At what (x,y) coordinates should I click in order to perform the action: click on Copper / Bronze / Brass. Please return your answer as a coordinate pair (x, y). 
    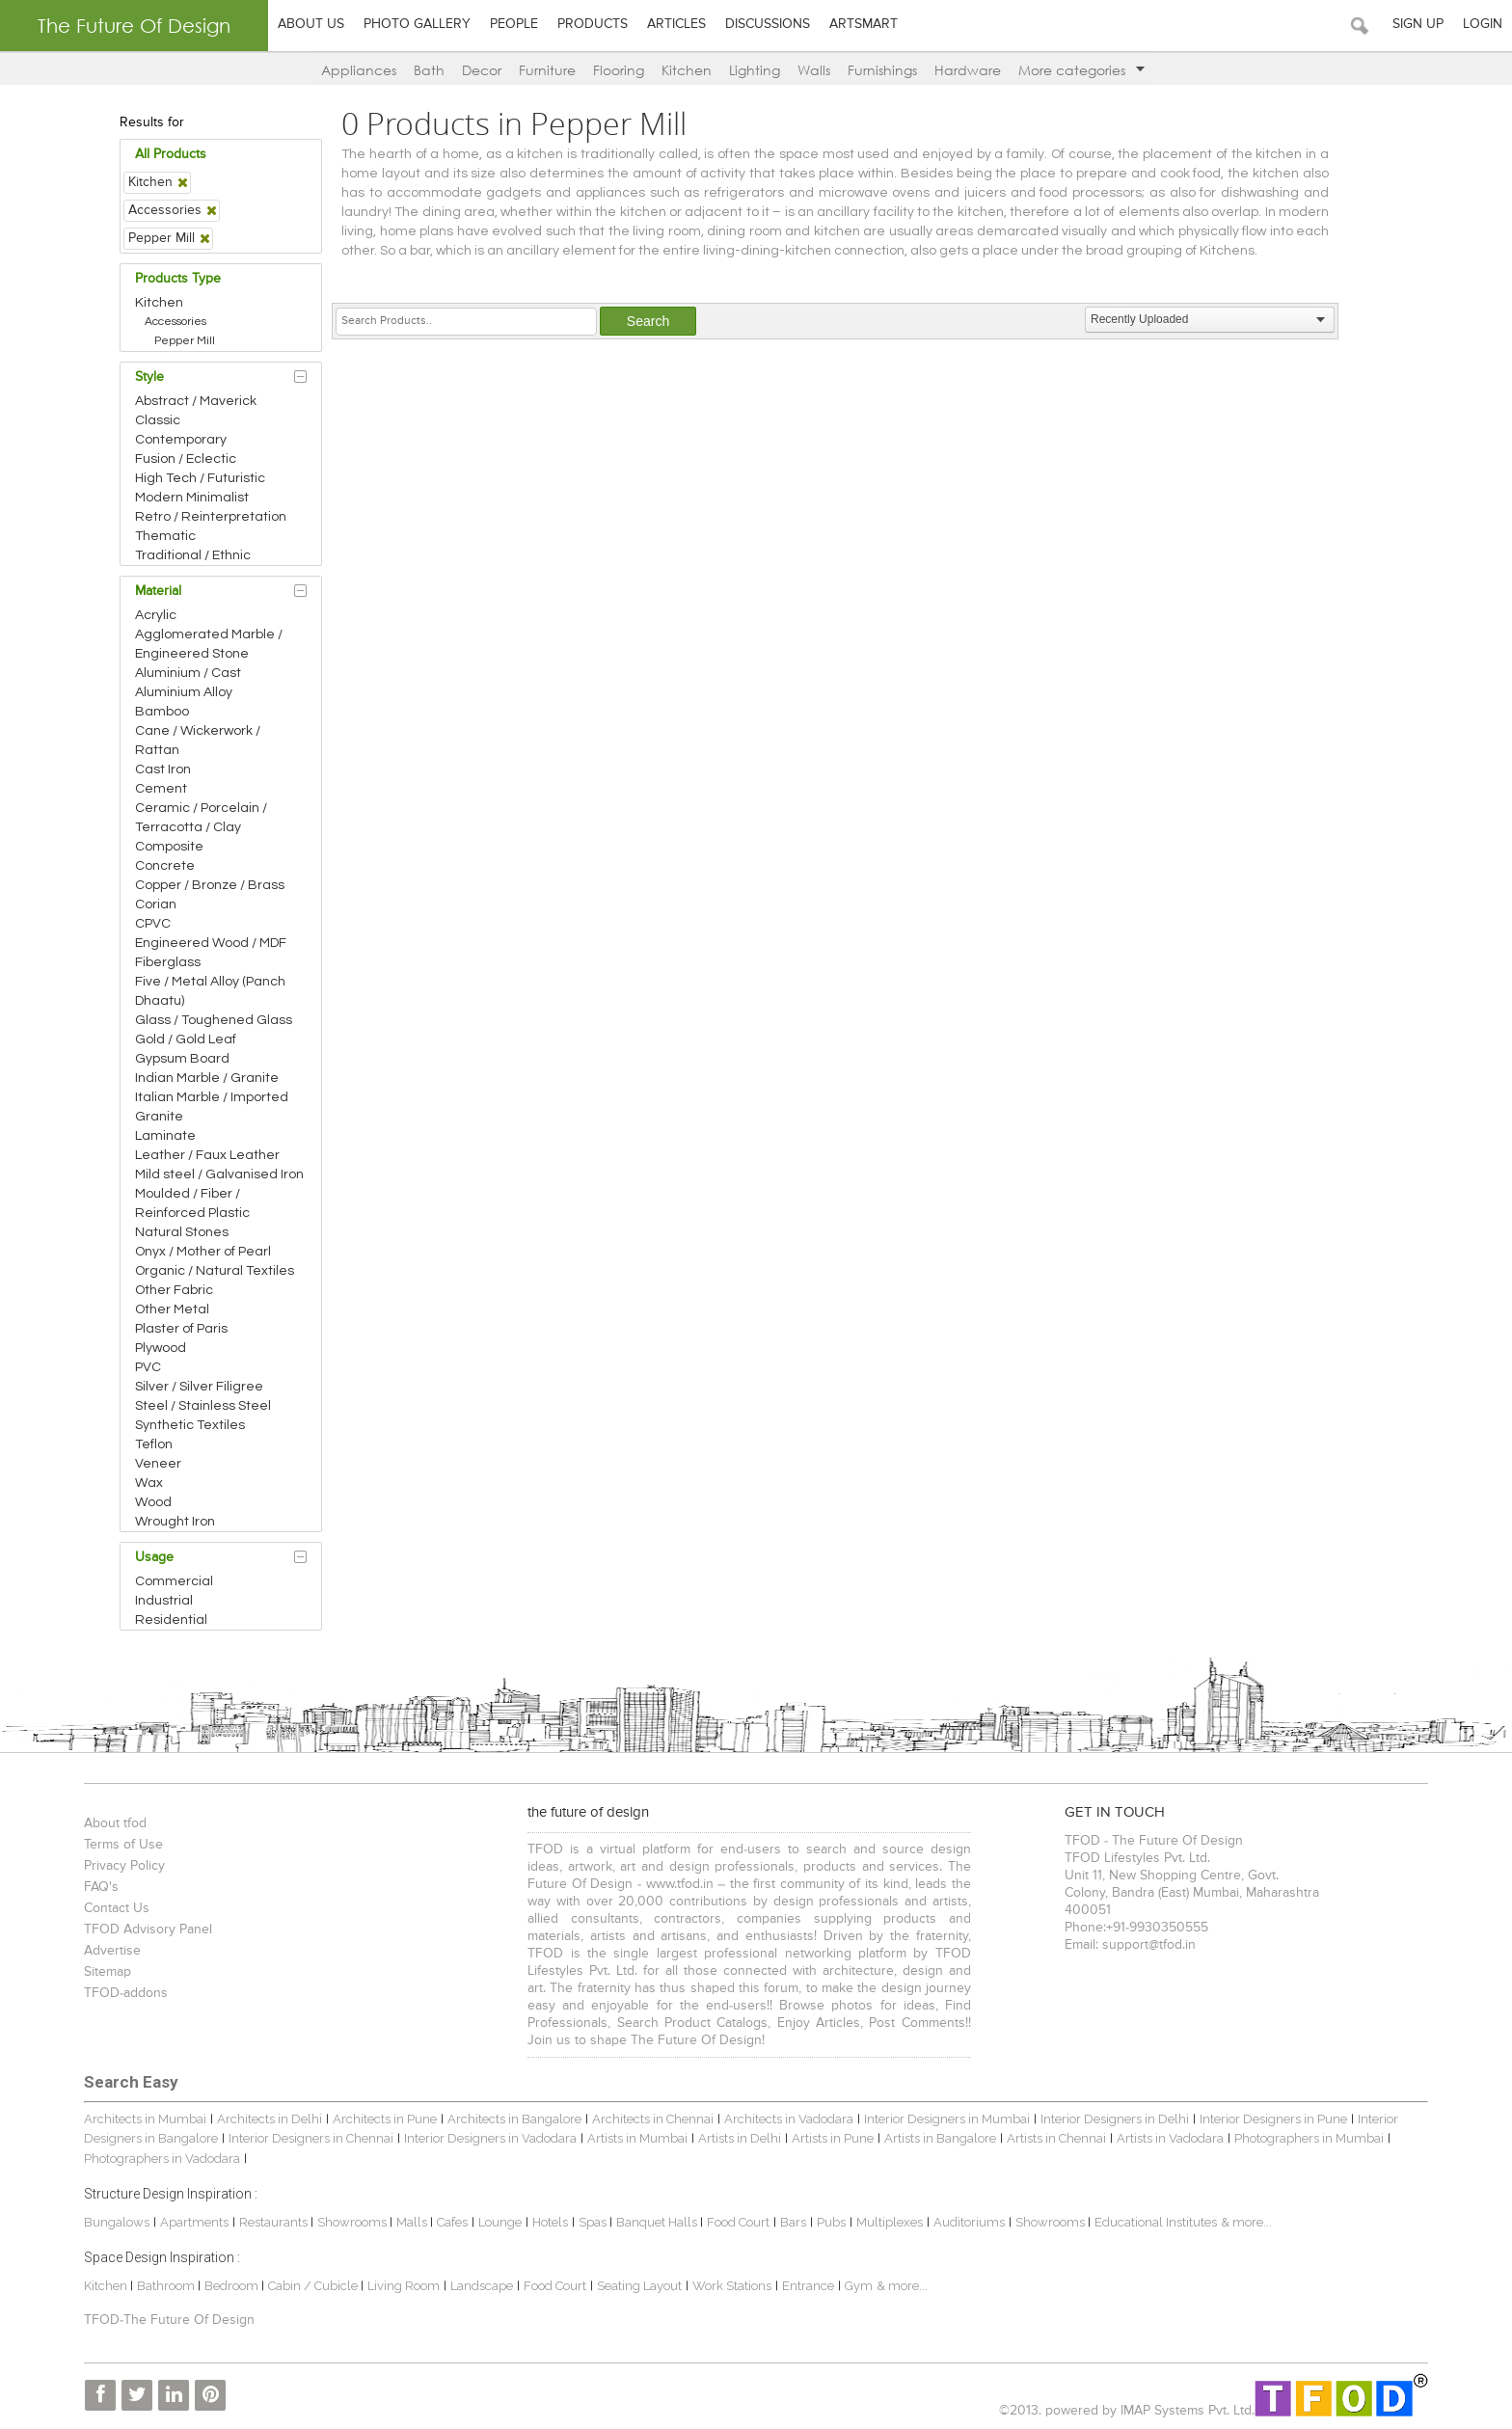
    Looking at the image, I should click on (209, 885).